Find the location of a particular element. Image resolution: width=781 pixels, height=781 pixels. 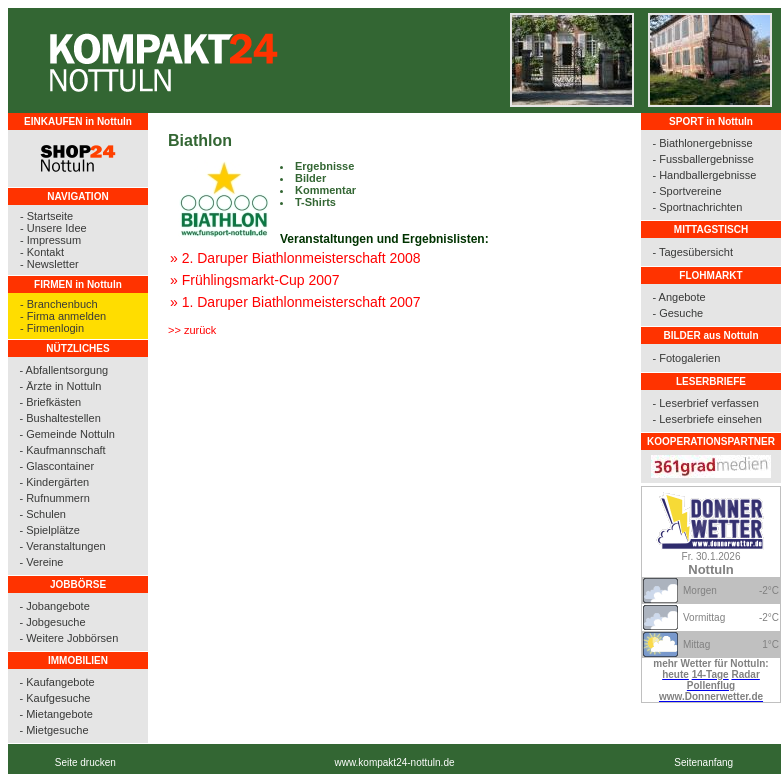

- Kontakt is located at coordinates (42, 252).